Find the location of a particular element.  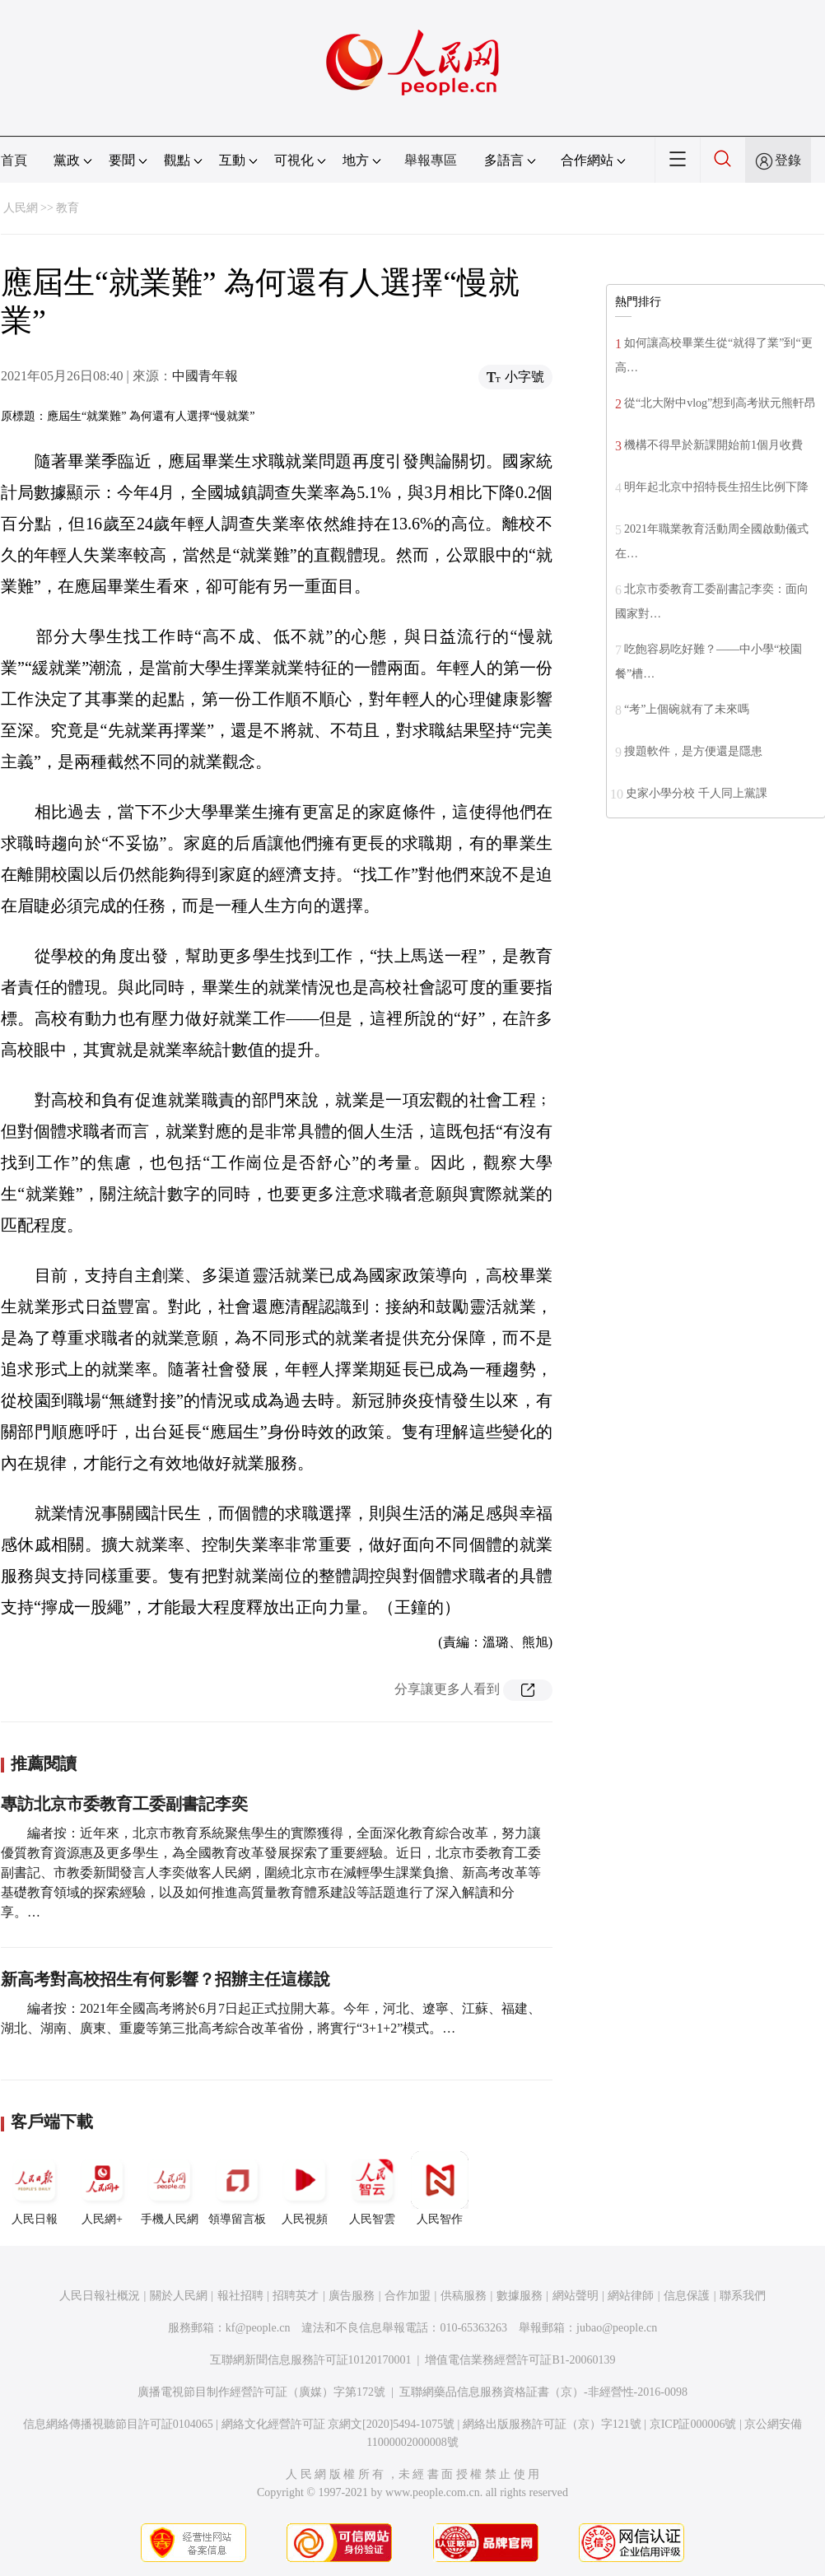

jubao@people.cn is located at coordinates (616, 2328).